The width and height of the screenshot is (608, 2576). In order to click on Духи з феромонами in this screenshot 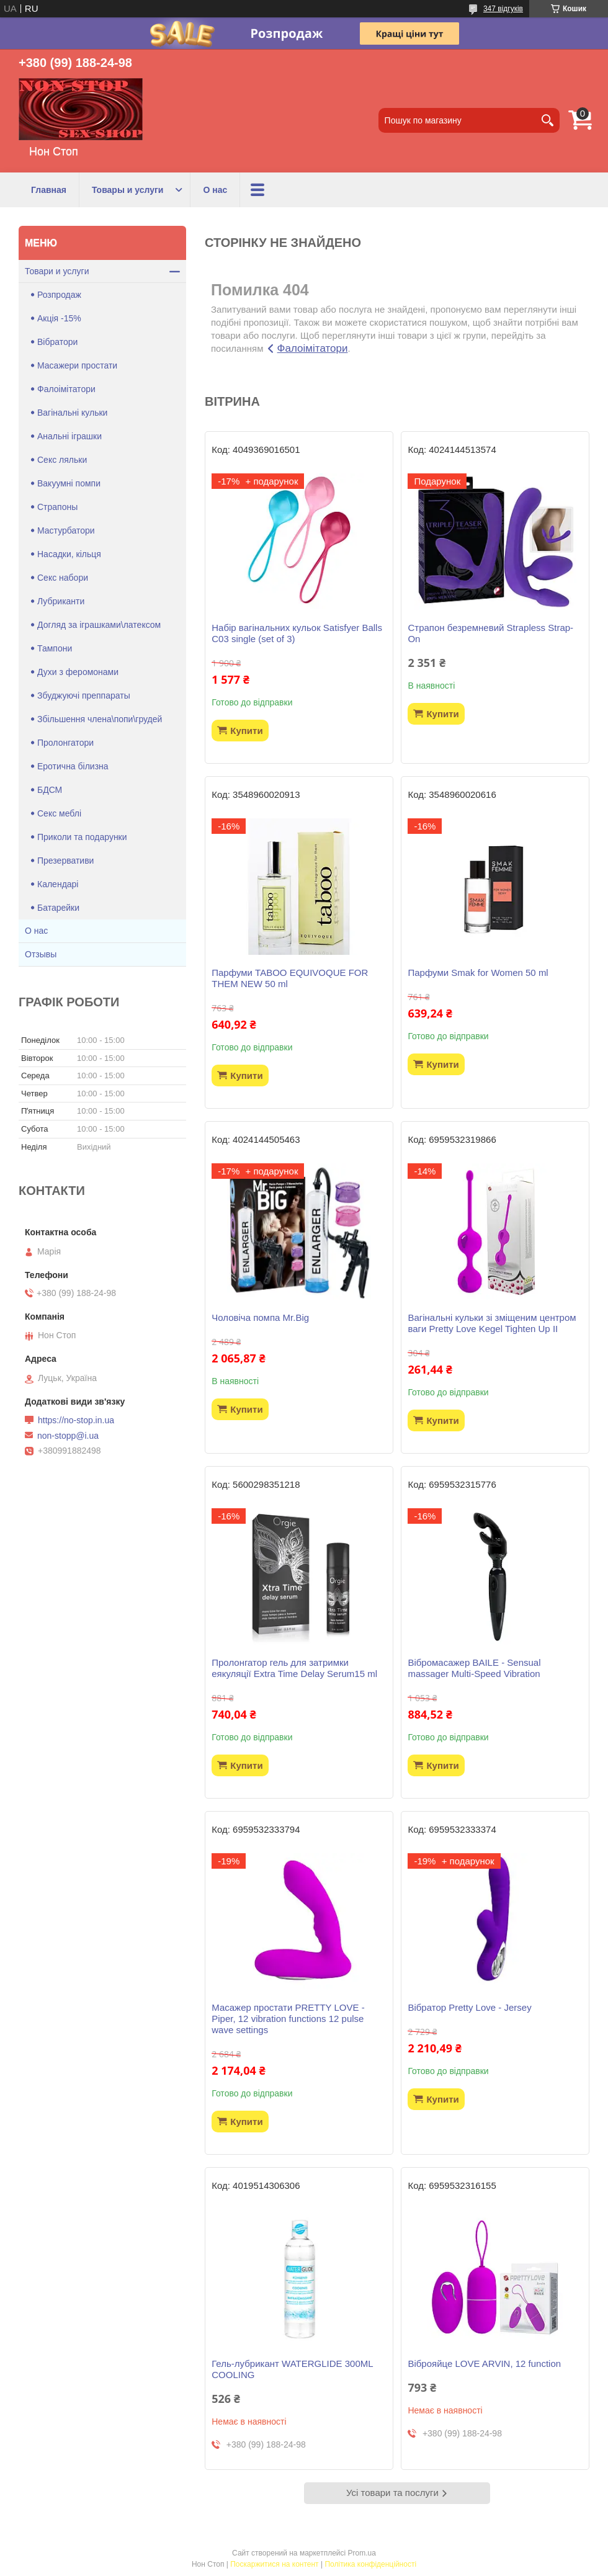, I will do `click(77, 672)`.